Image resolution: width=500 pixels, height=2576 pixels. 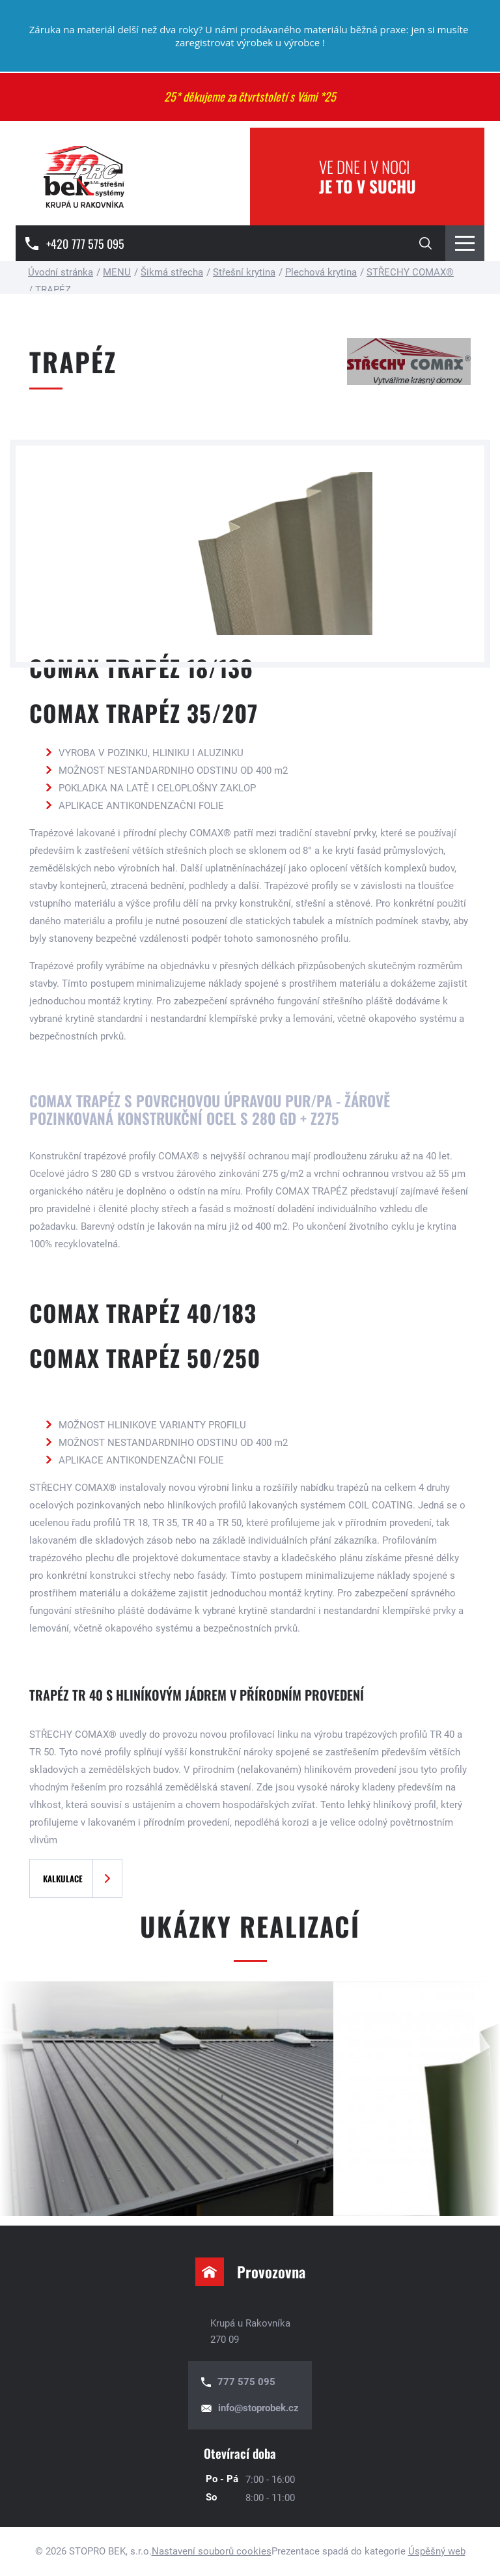 I want to click on info@stoprobek.cz, so click(x=258, y=2408).